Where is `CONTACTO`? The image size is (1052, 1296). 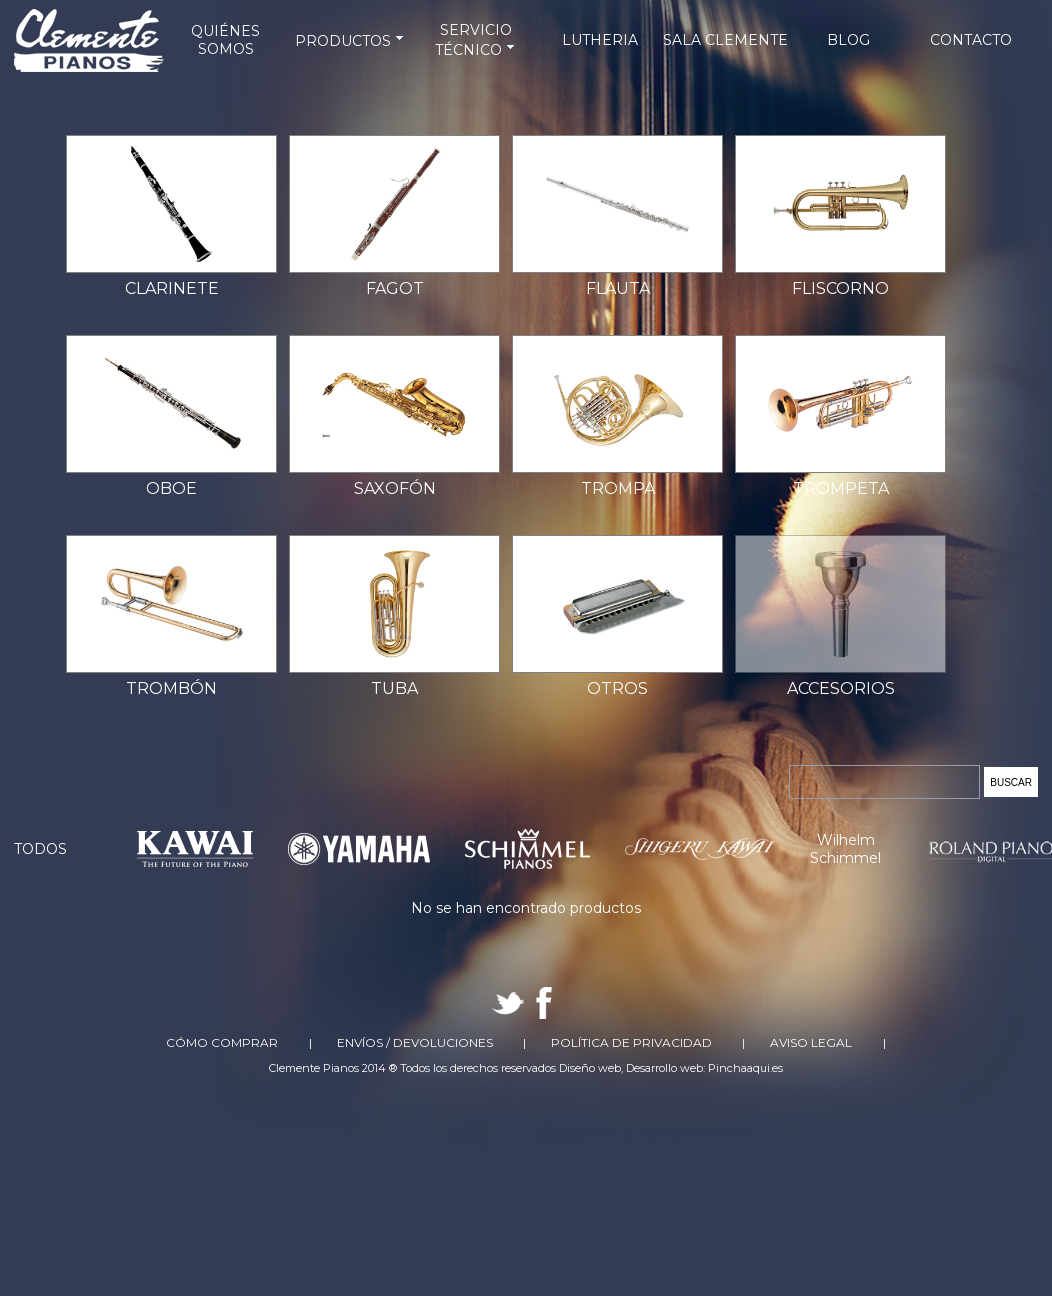 CONTACTO is located at coordinates (971, 40).